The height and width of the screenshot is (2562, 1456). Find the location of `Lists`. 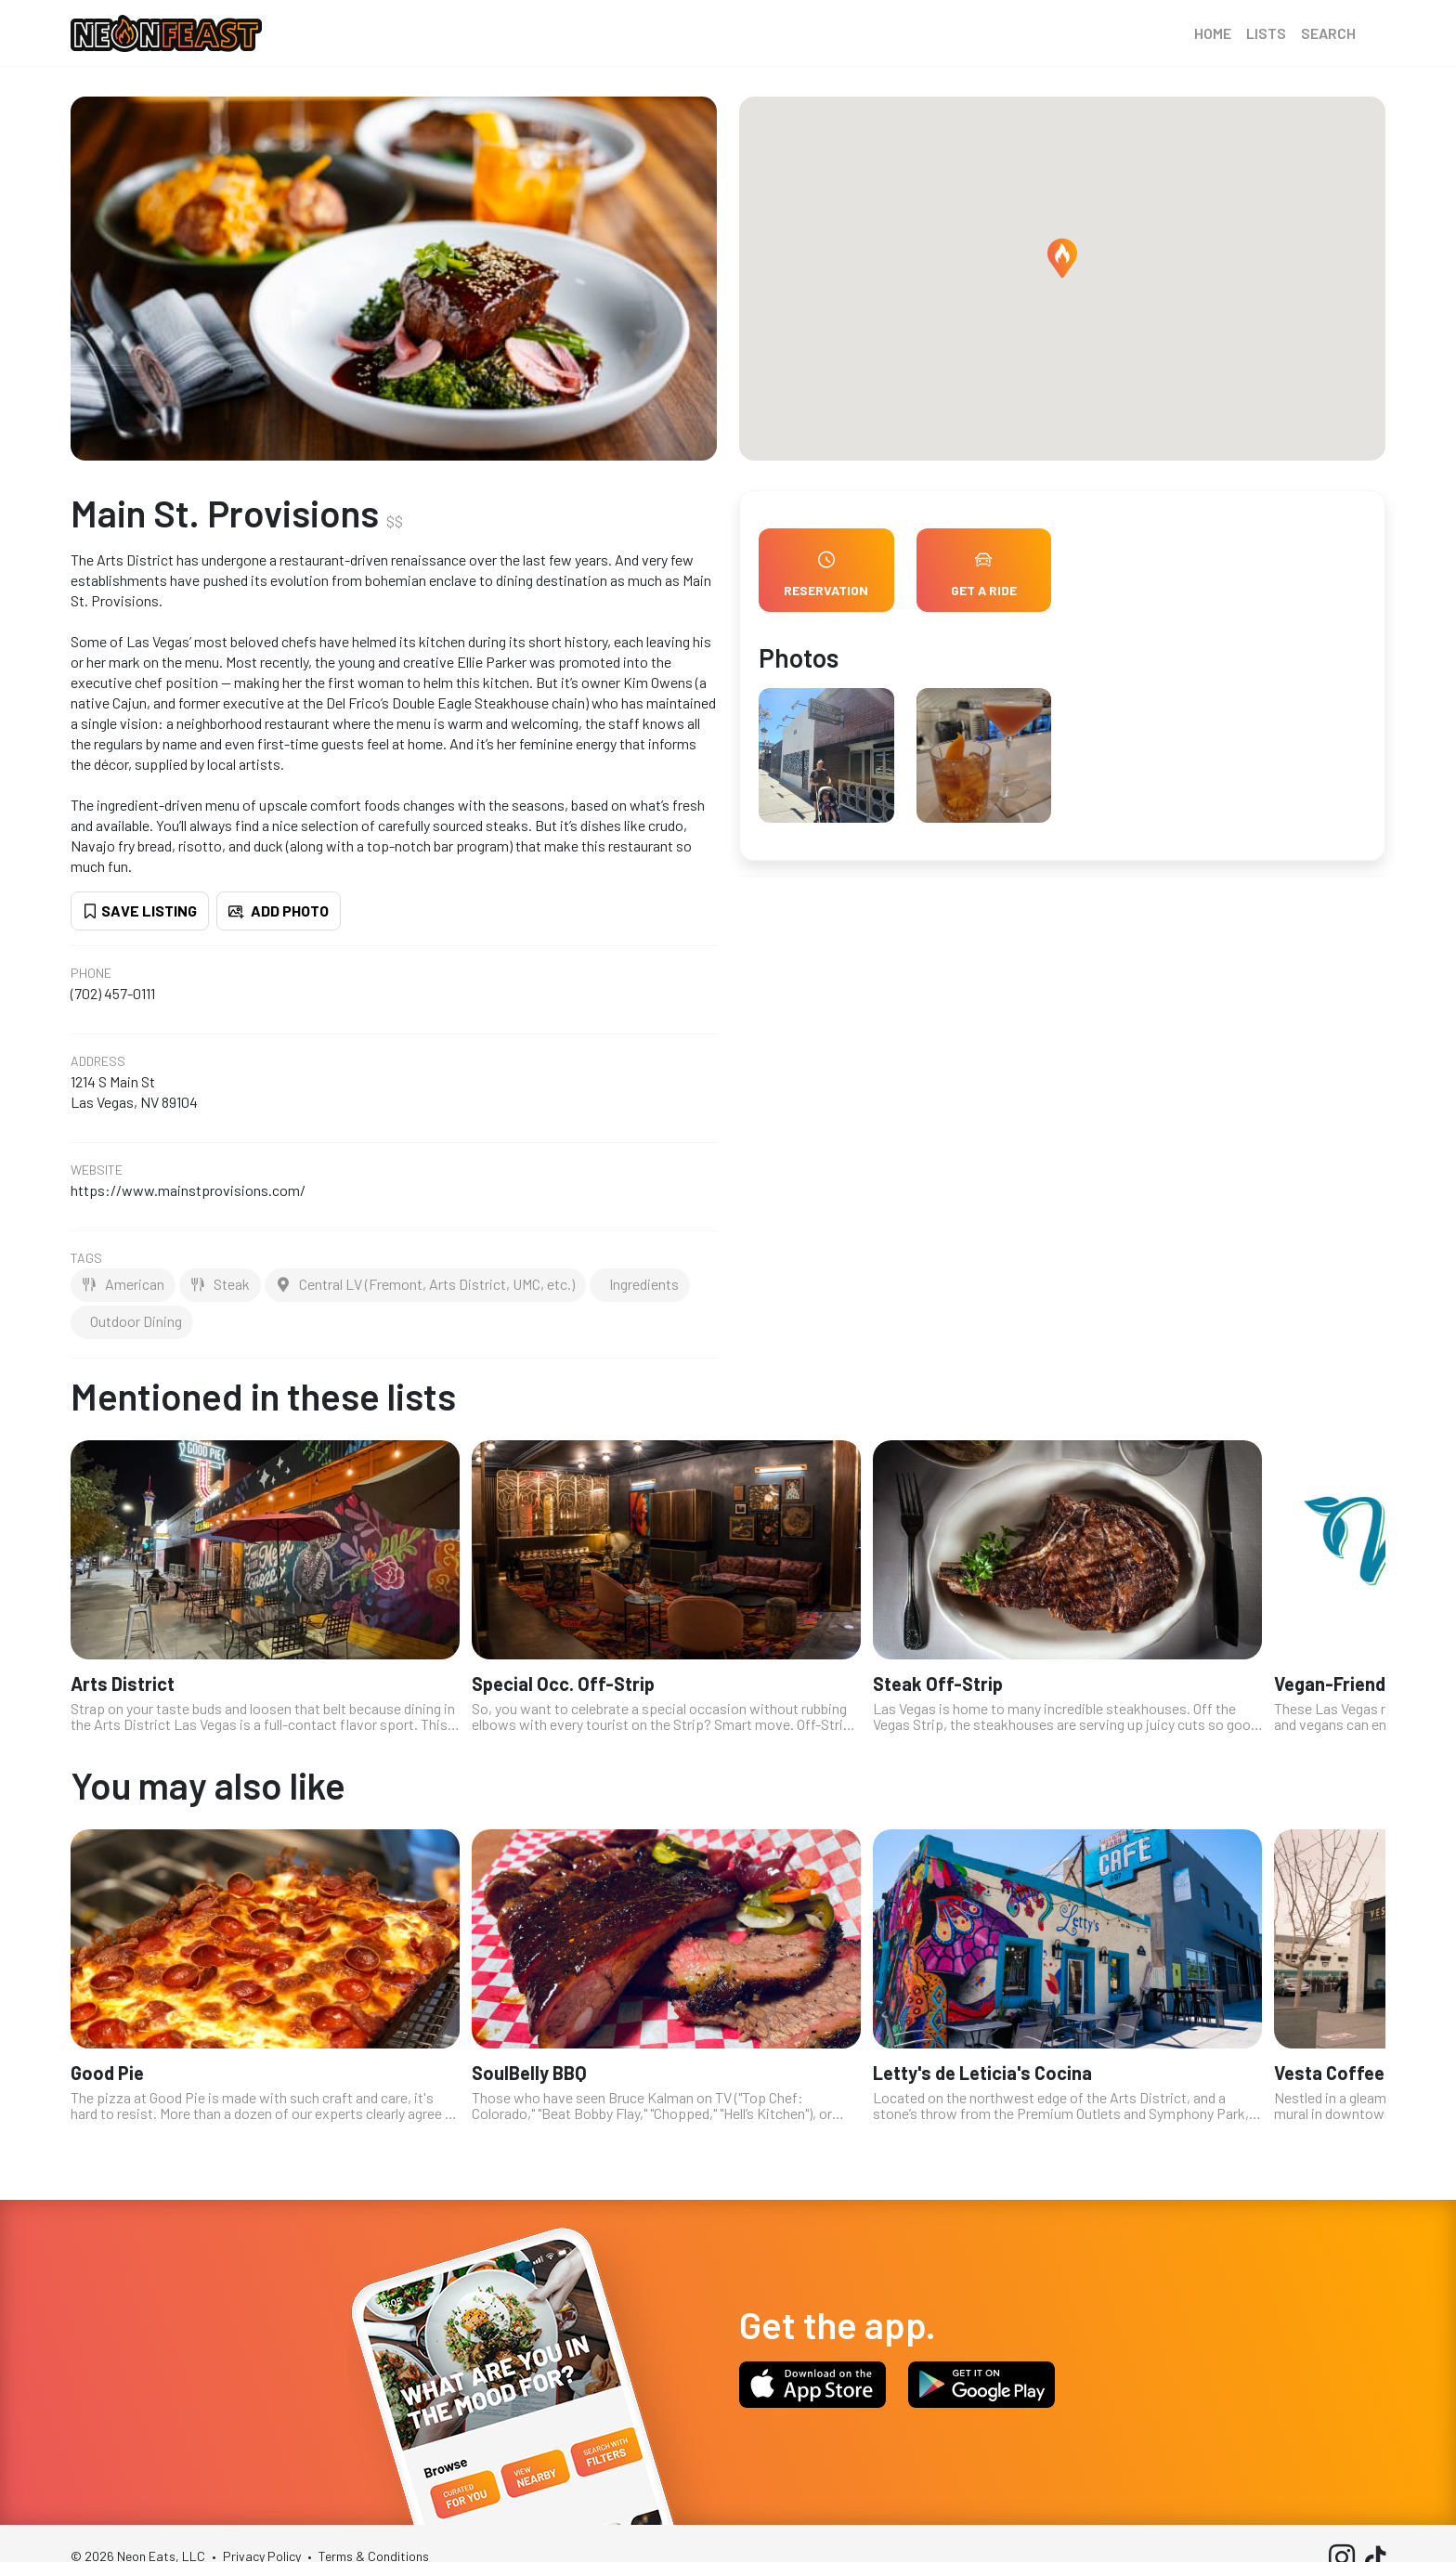

Lists is located at coordinates (1266, 33).